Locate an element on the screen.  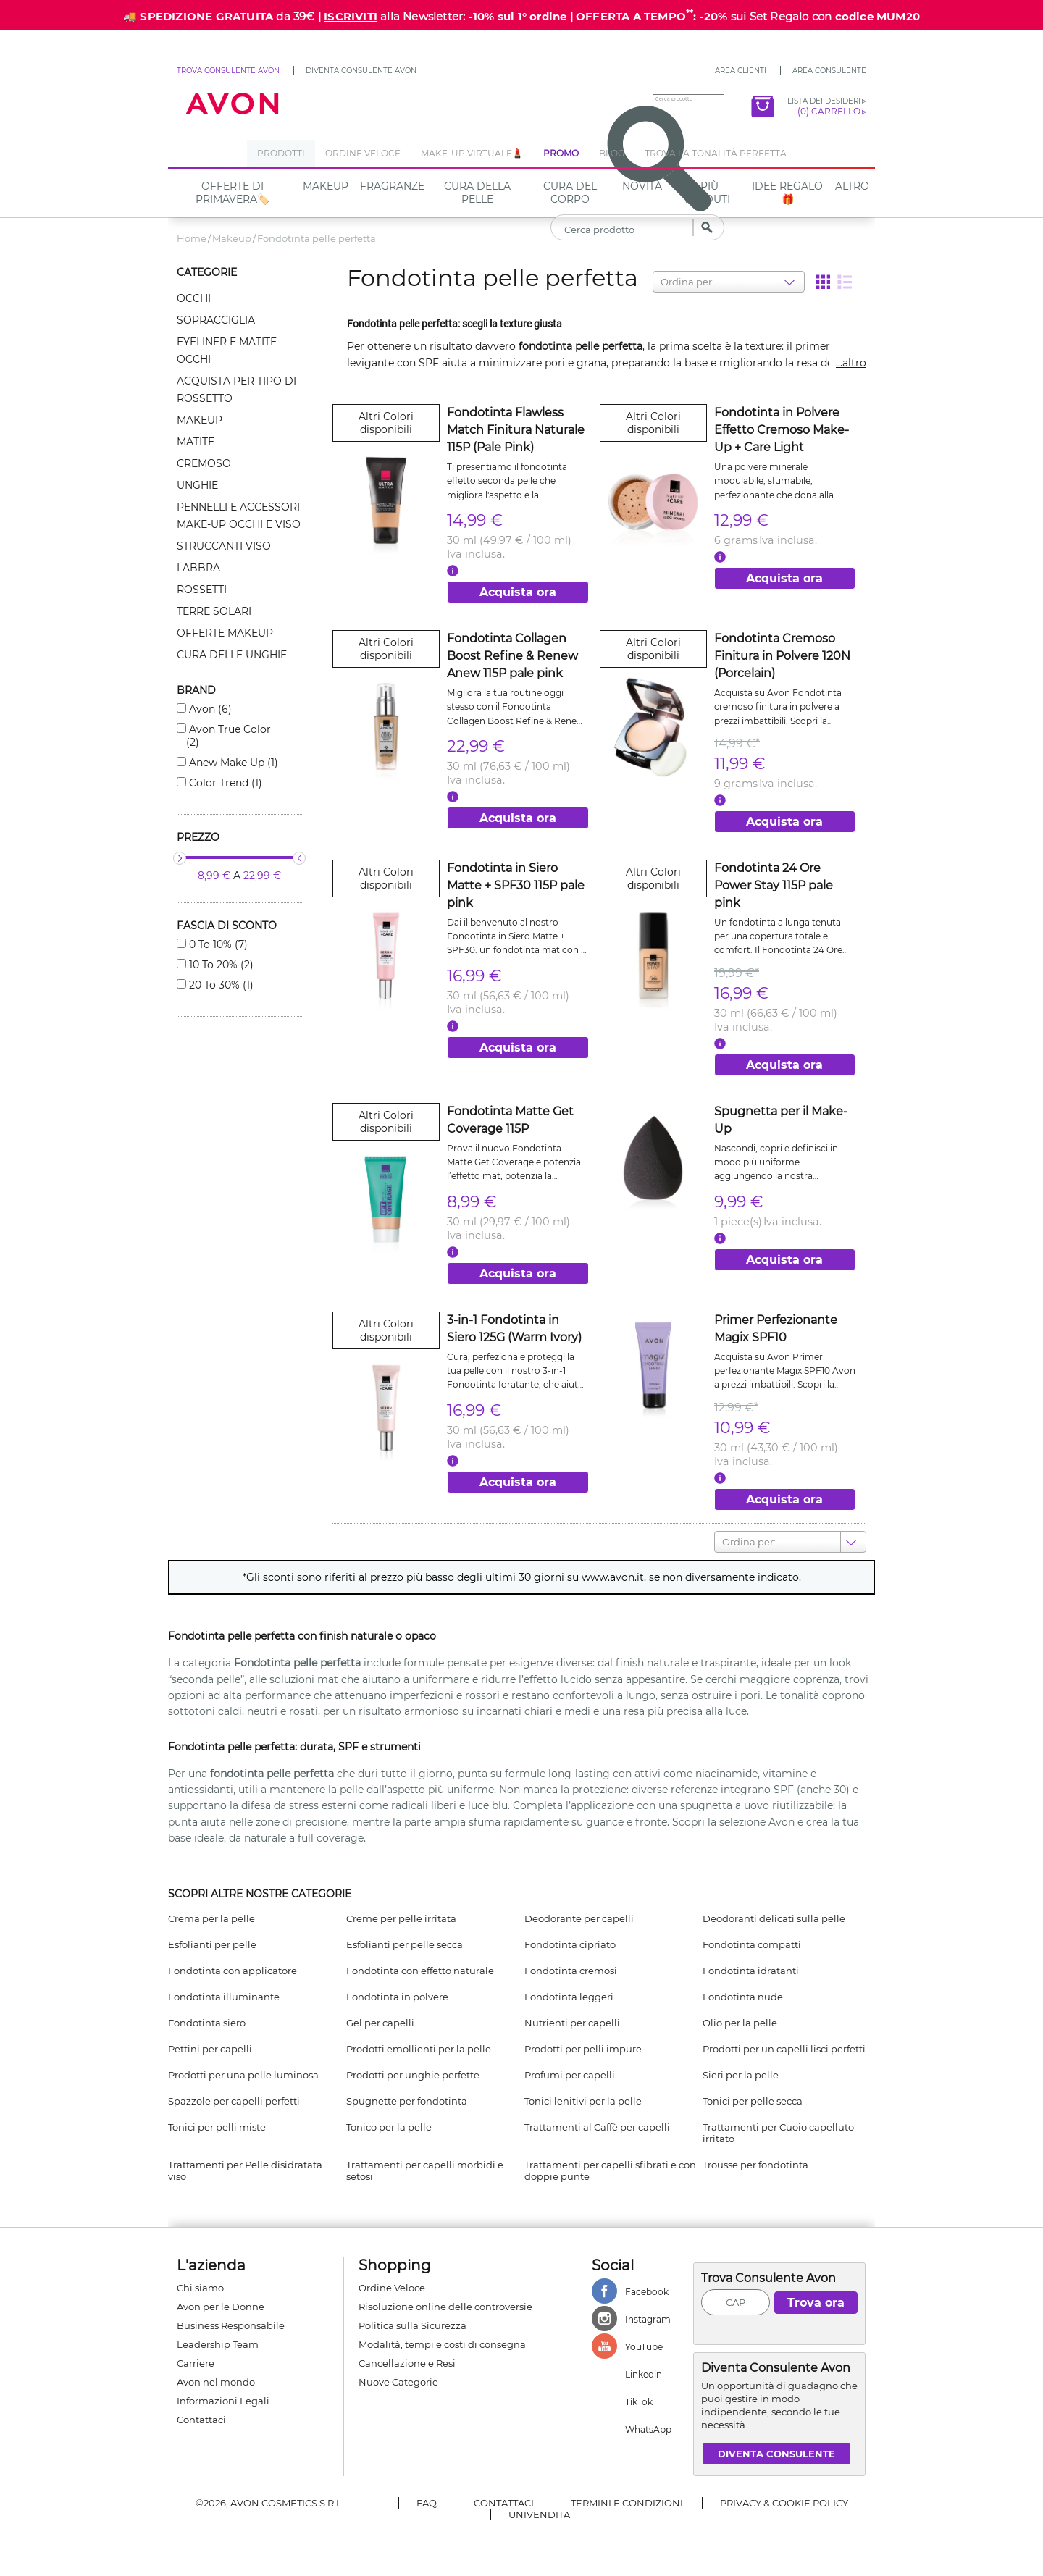
I più venduti is located at coordinates (706, 193).